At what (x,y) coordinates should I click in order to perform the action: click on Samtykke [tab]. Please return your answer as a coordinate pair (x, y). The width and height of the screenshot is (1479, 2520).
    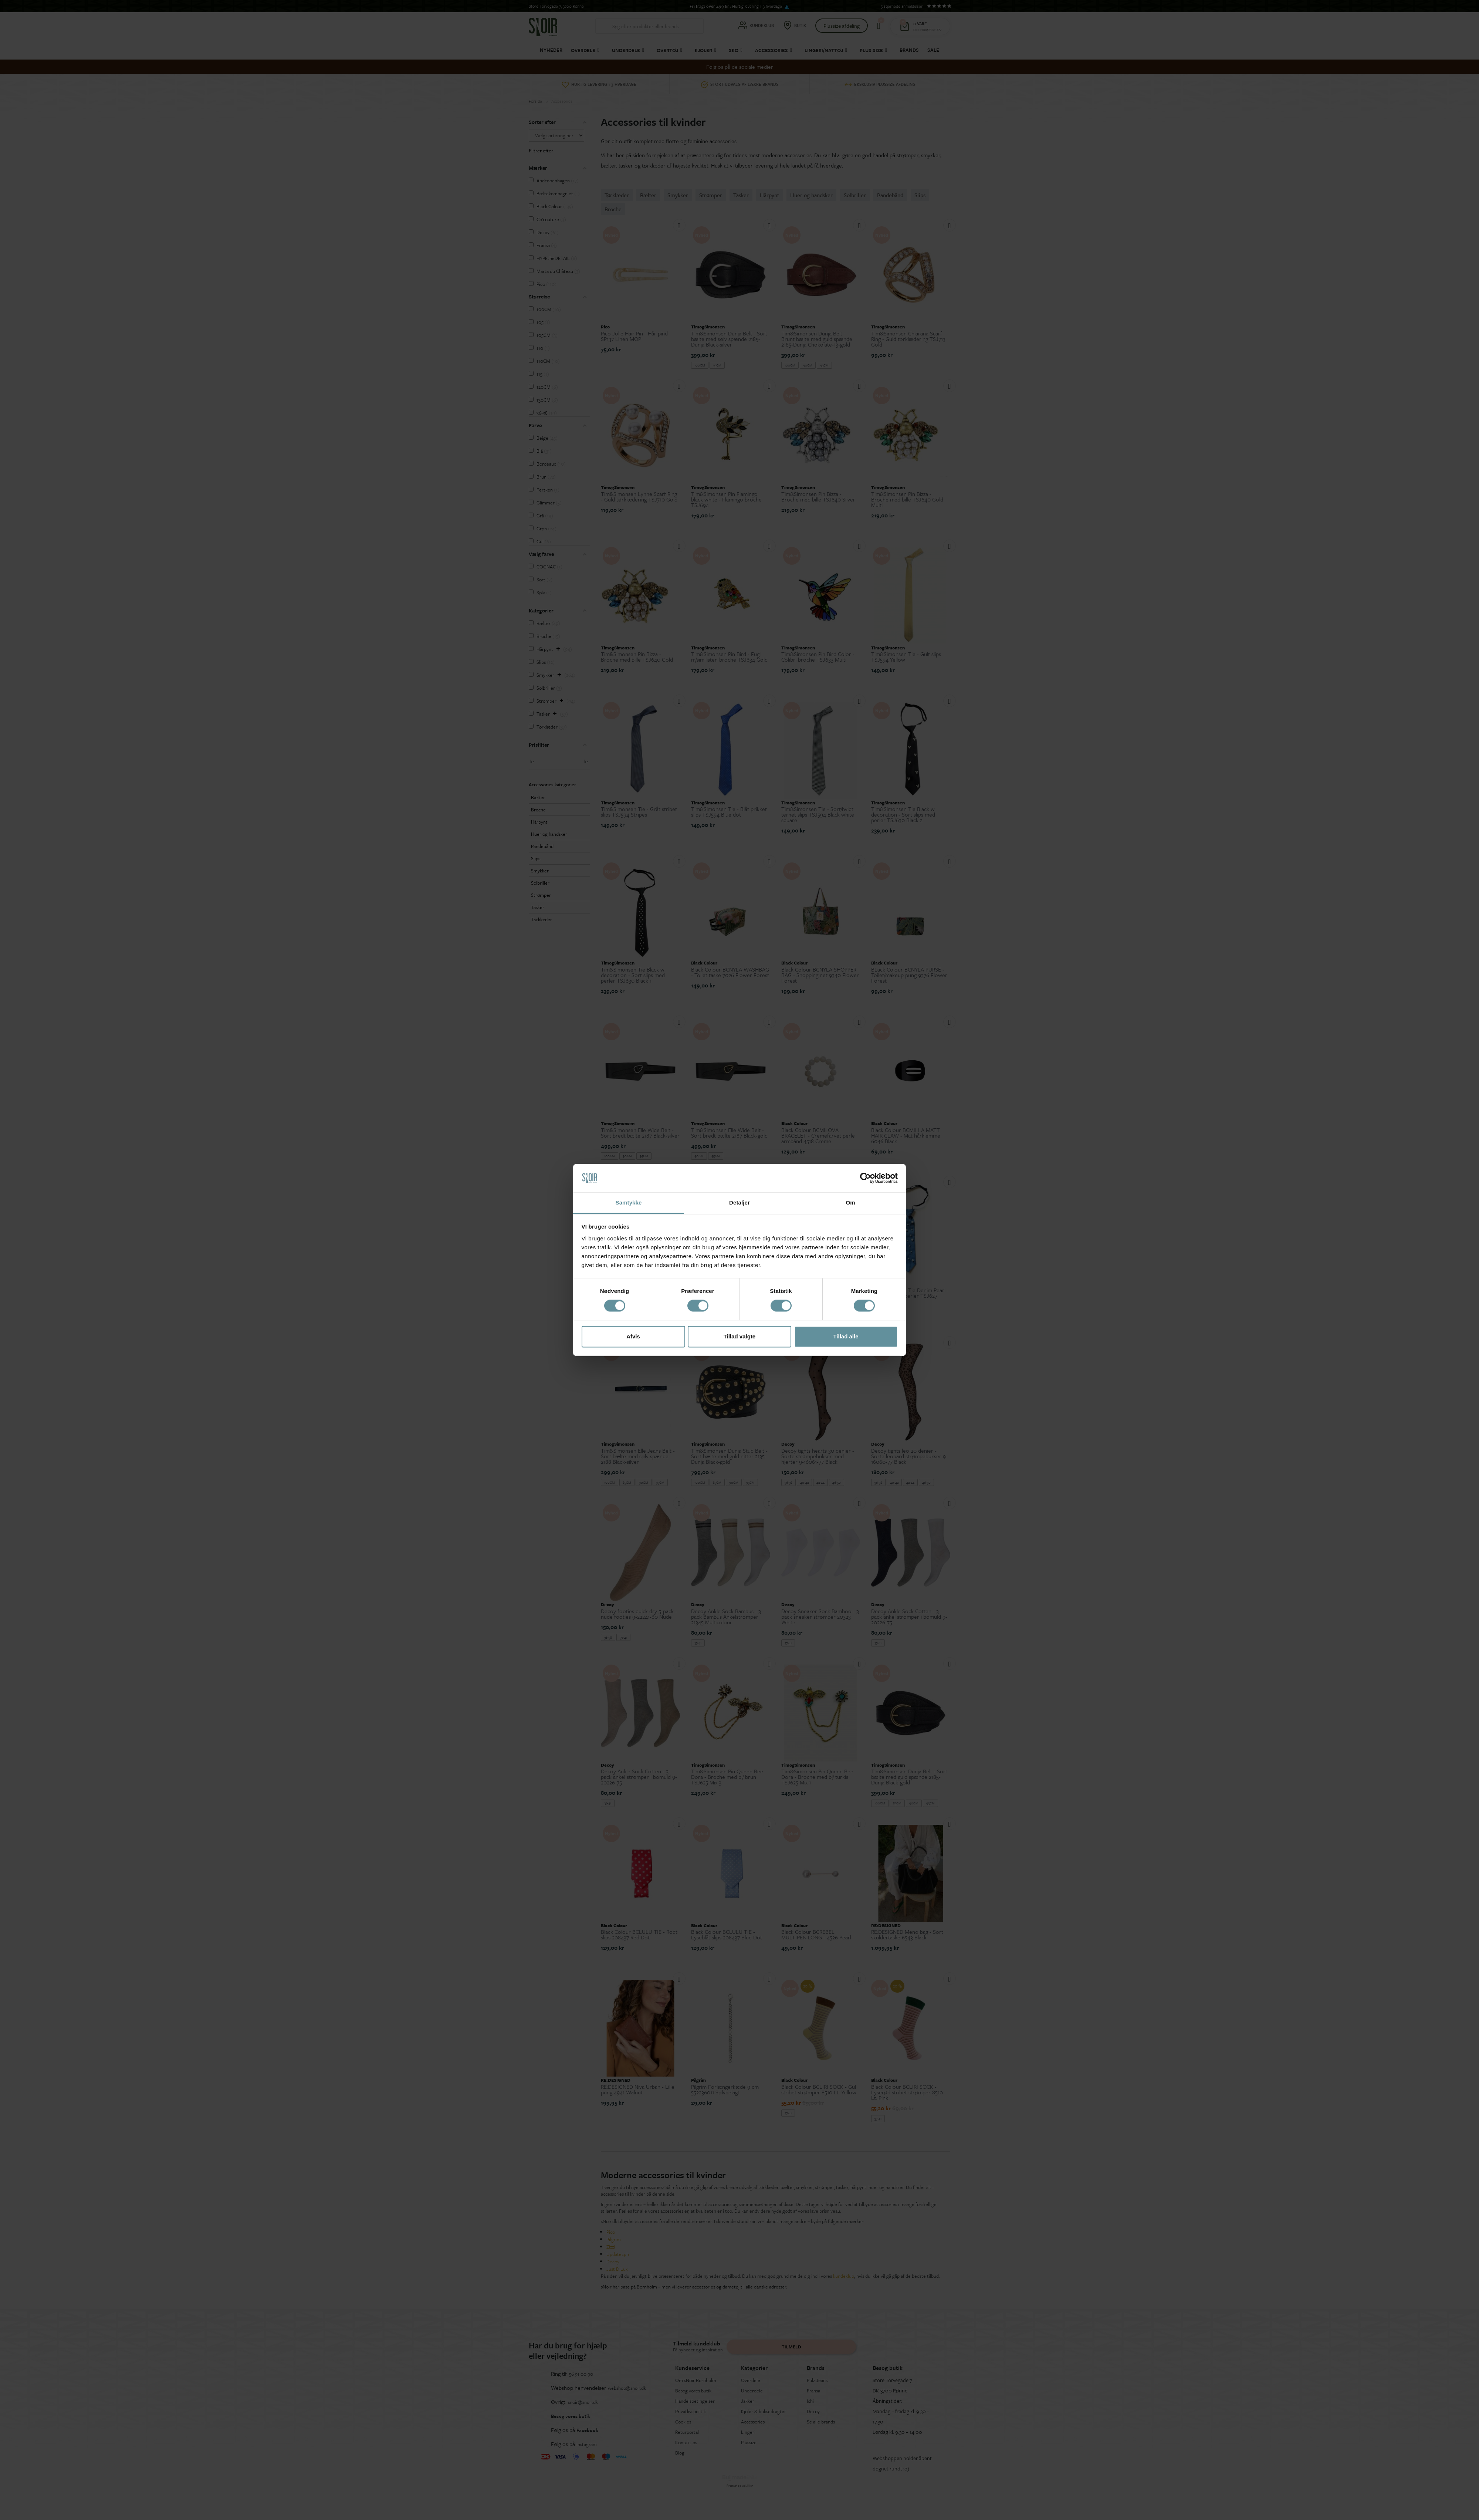
    Looking at the image, I should click on (629, 1202).